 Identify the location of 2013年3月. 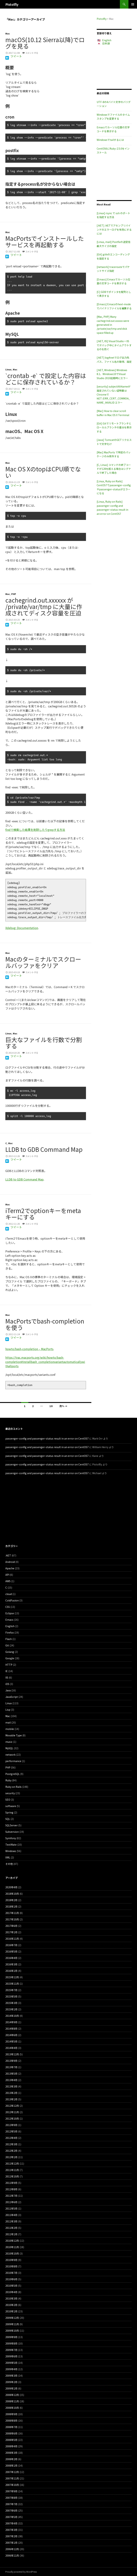
(11, 2086).